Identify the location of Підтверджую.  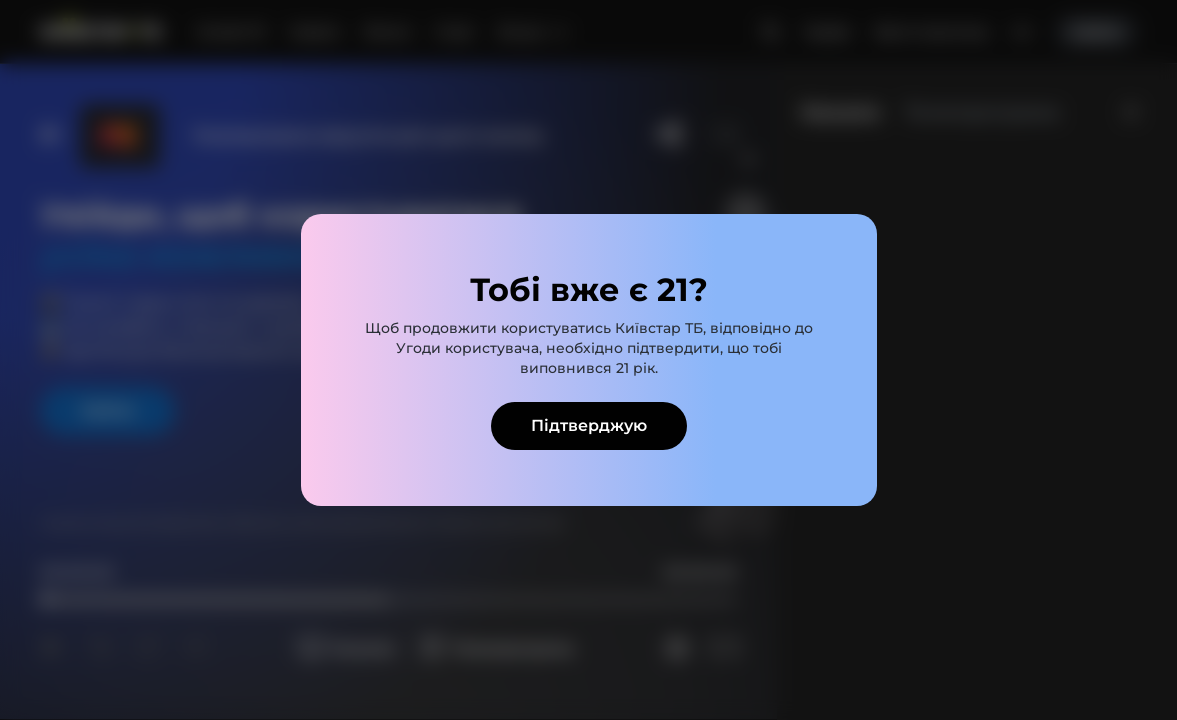
(589, 425).